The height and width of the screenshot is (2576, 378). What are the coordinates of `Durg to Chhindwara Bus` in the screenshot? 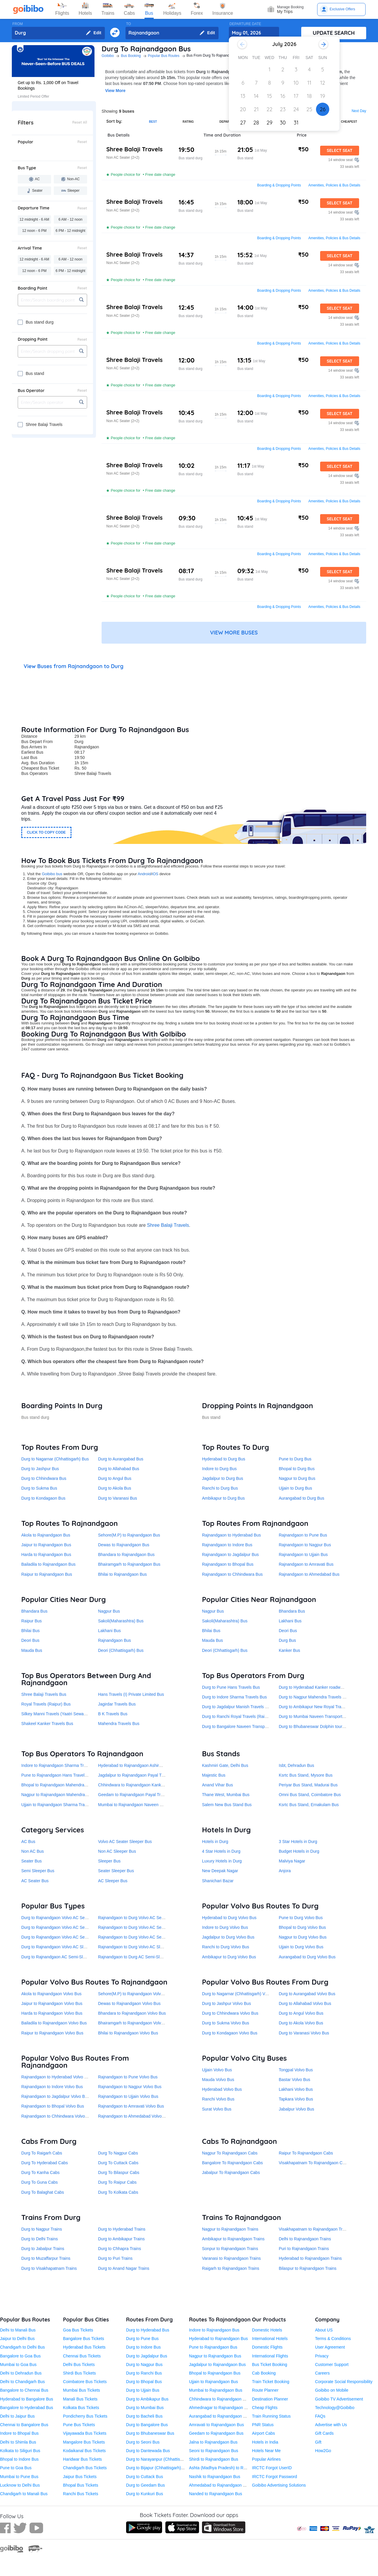 It's located at (43, 1478).